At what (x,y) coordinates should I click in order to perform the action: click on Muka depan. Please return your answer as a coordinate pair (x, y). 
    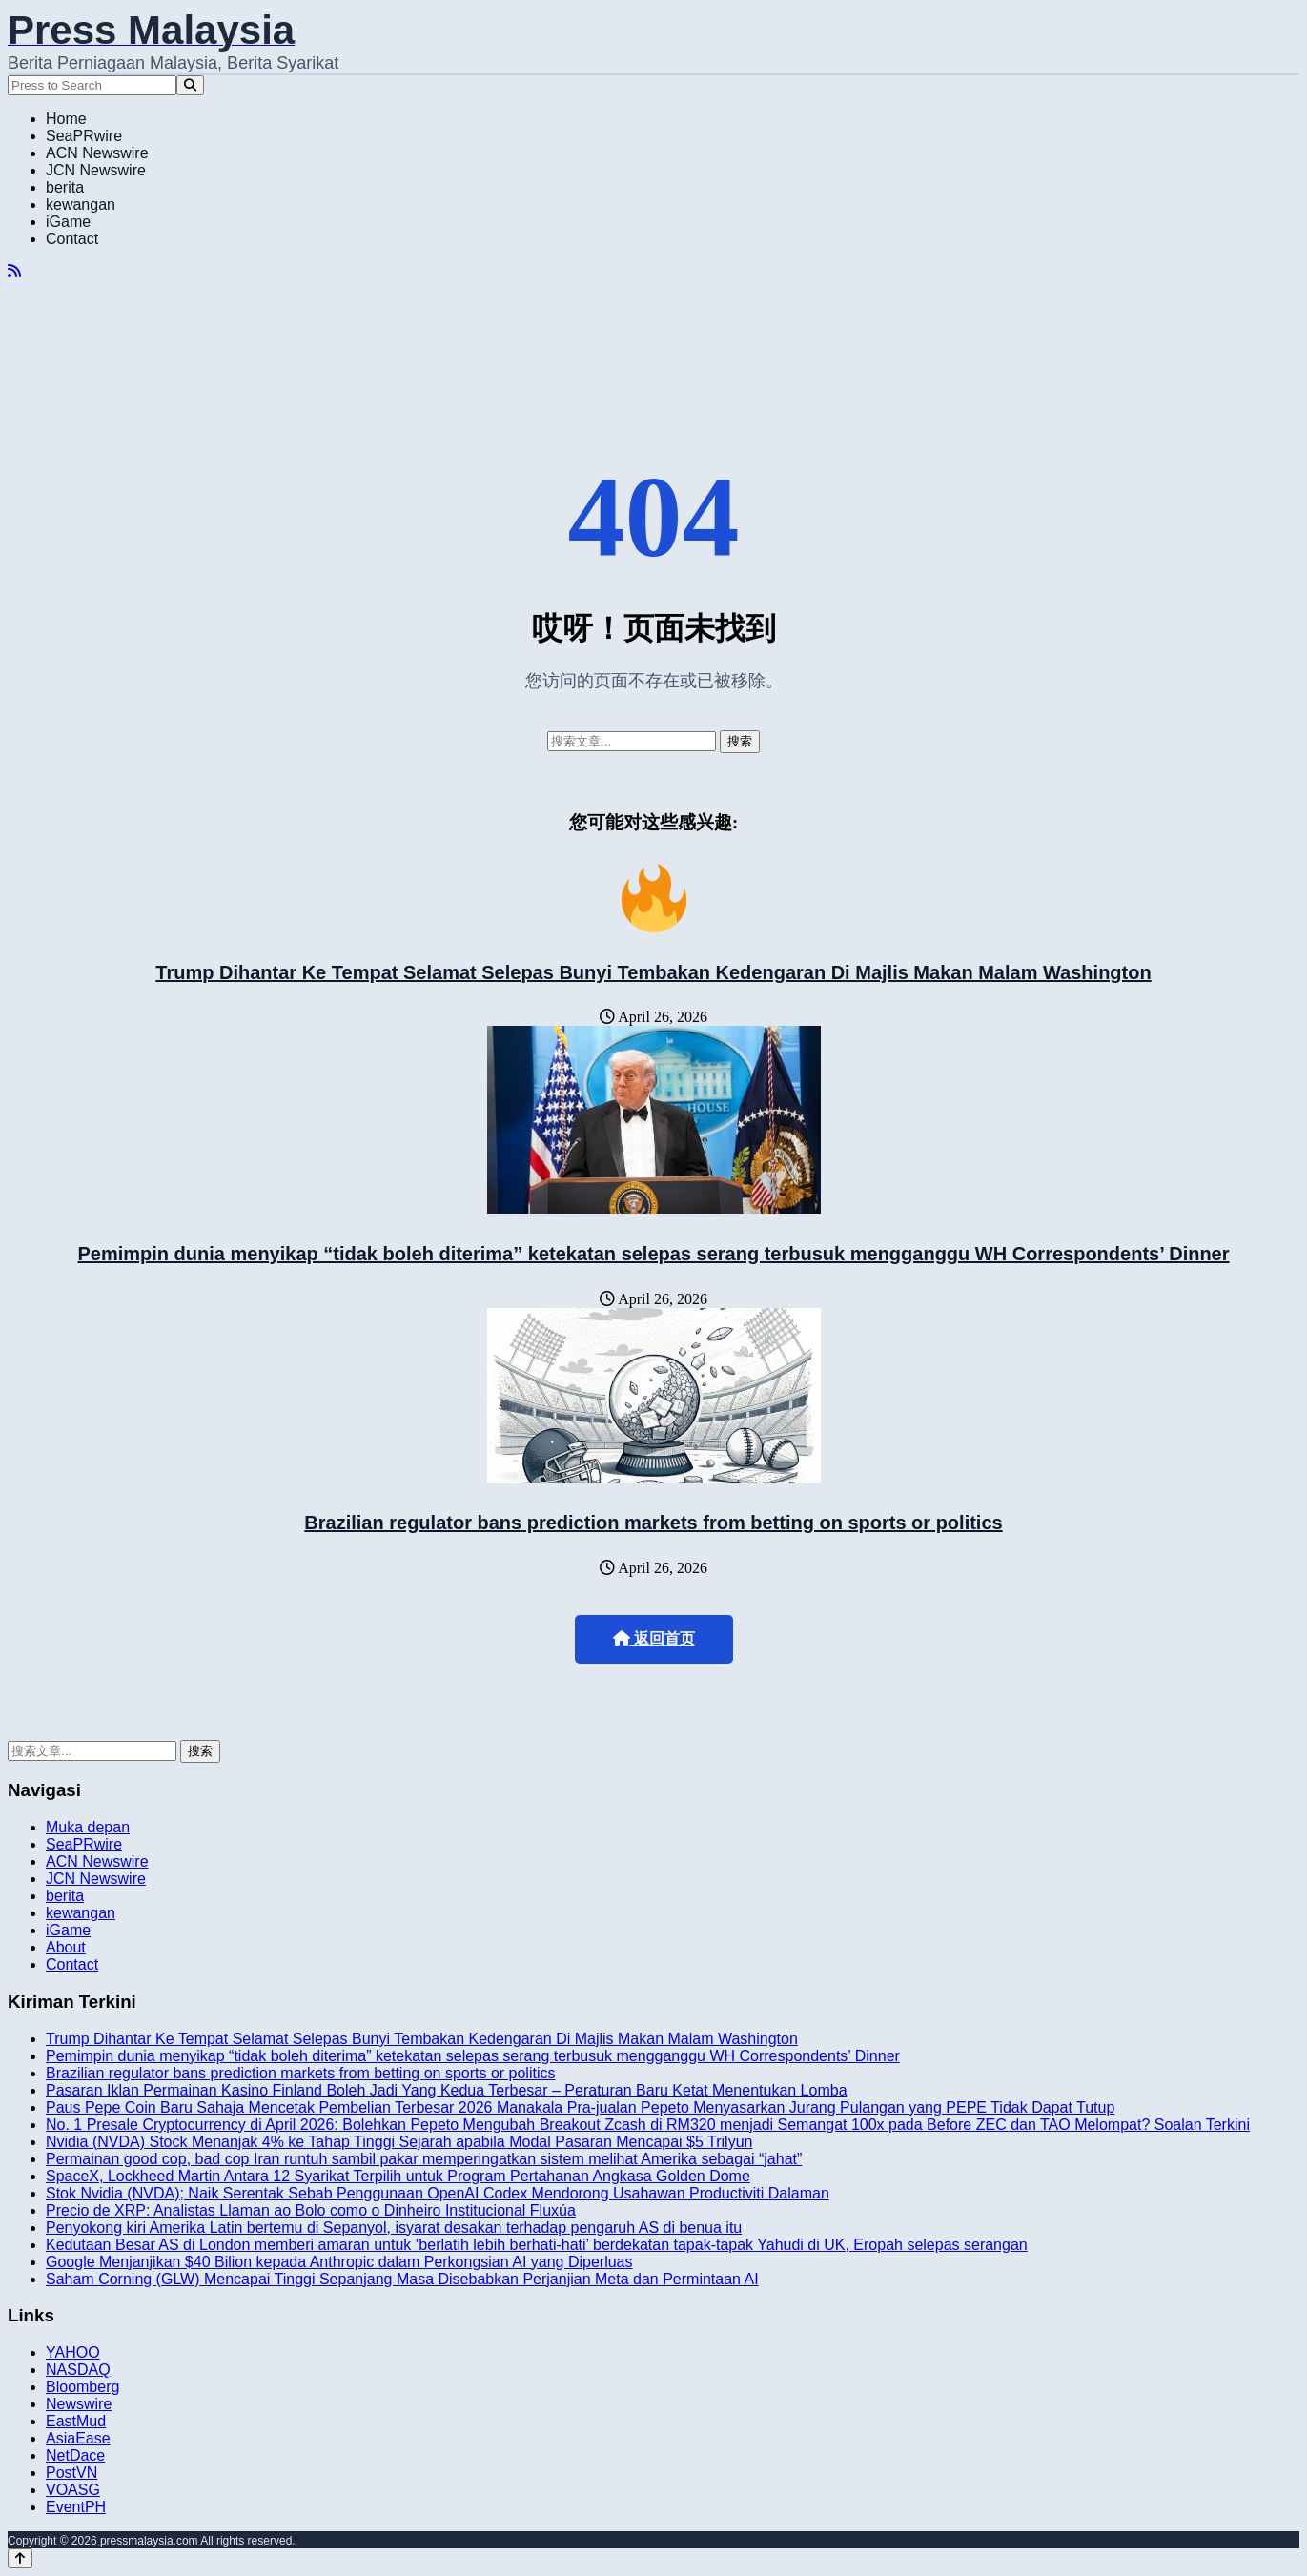
    Looking at the image, I should click on (88, 1827).